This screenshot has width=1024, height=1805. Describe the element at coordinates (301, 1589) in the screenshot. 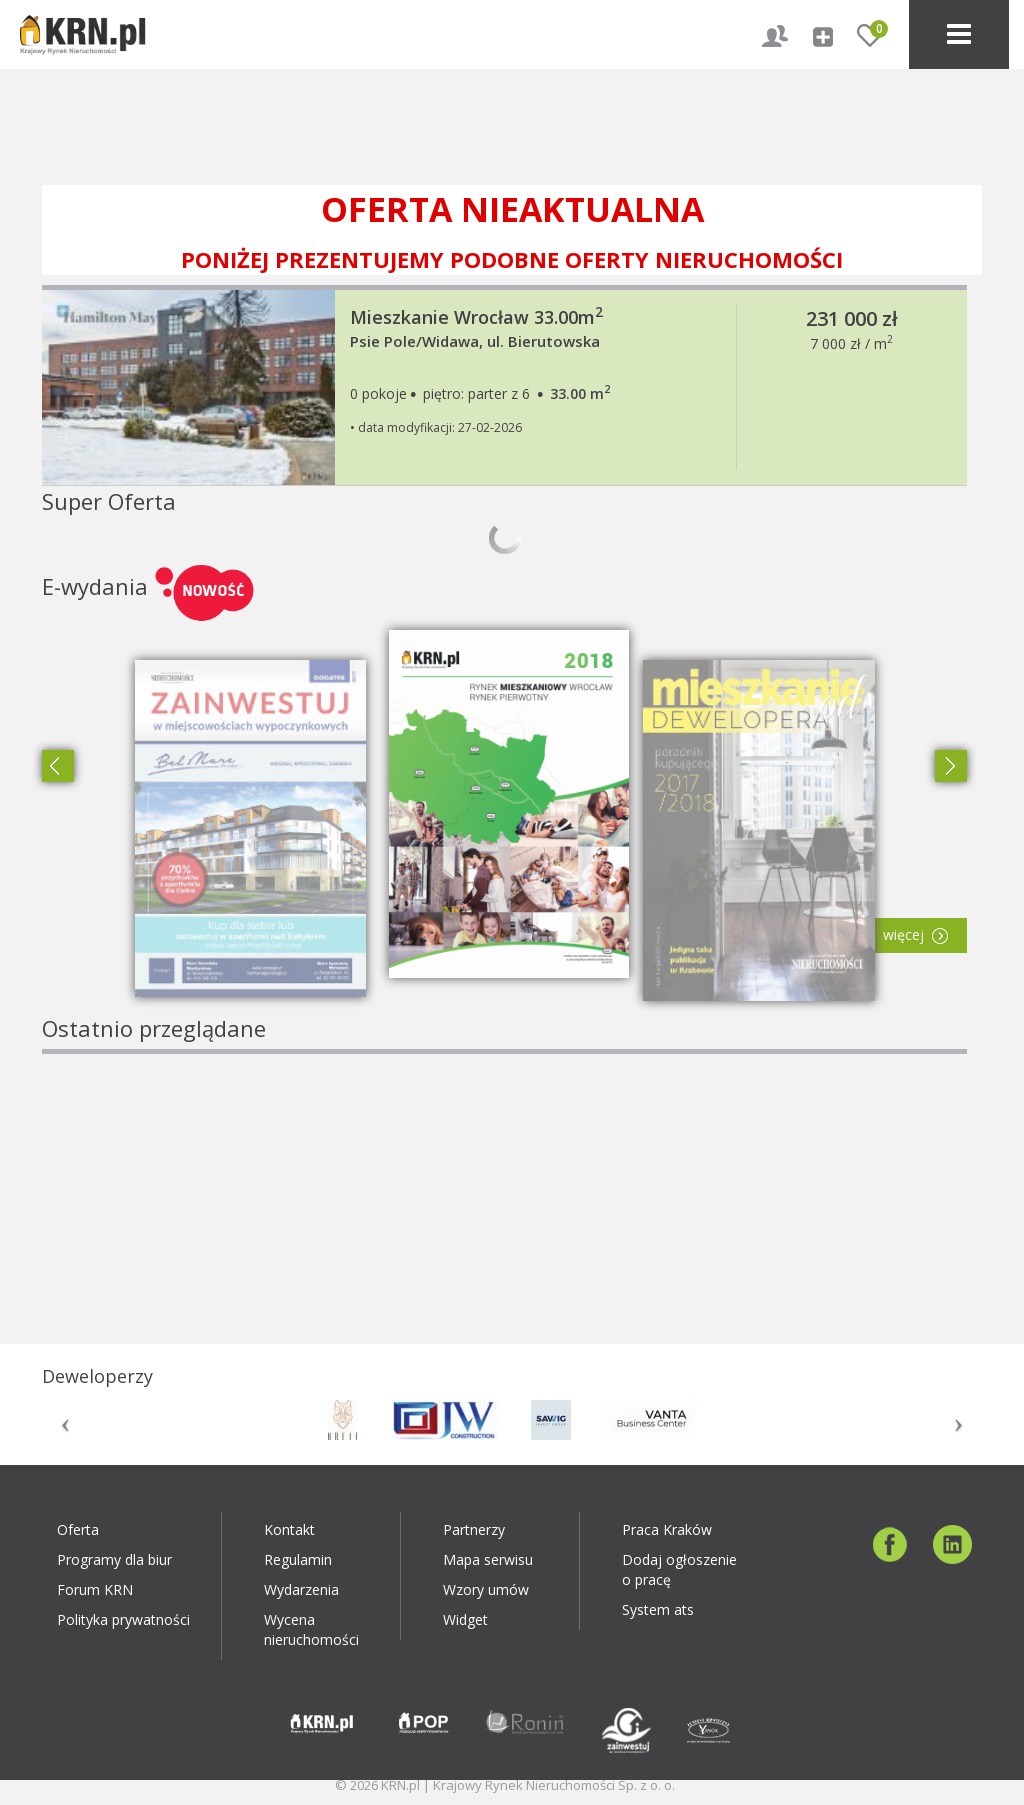

I see `Wydarzenia` at that location.